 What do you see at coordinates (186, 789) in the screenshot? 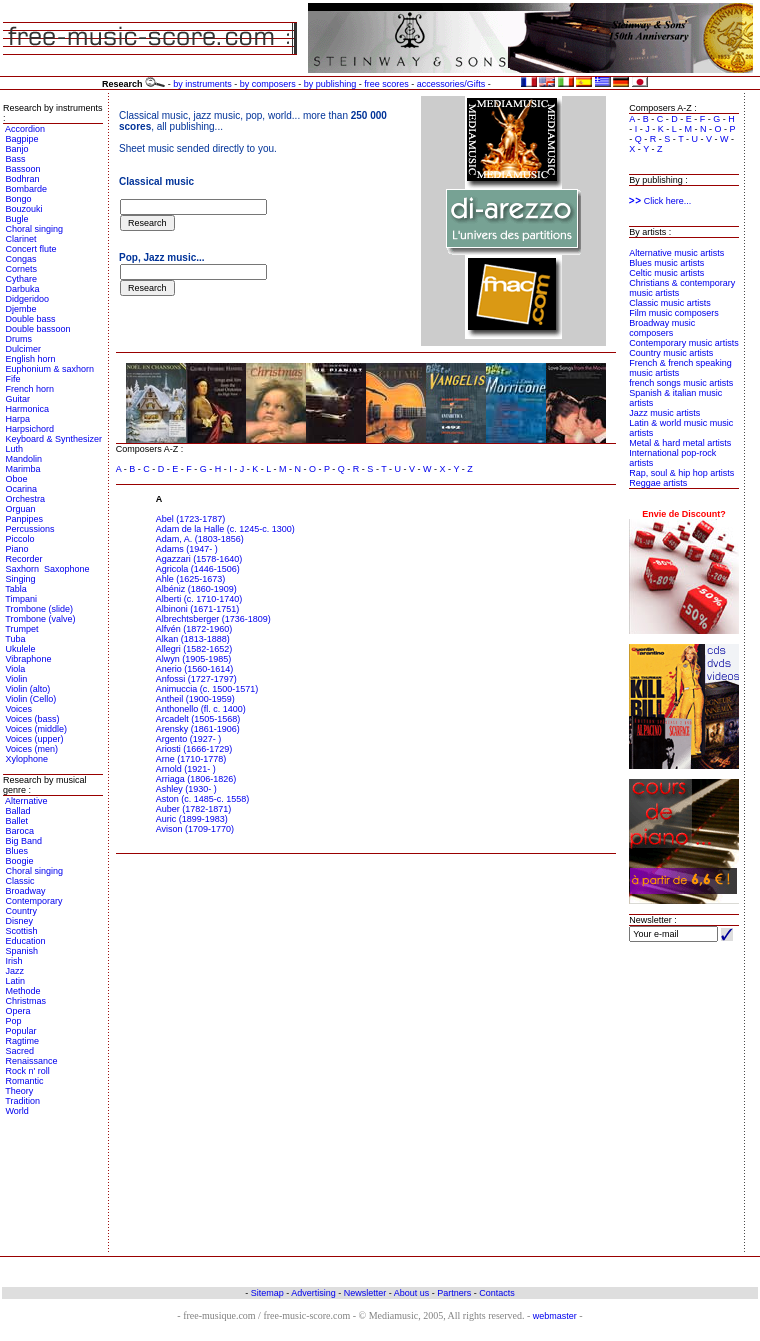
I see `Ashley (1930- )` at bounding box center [186, 789].